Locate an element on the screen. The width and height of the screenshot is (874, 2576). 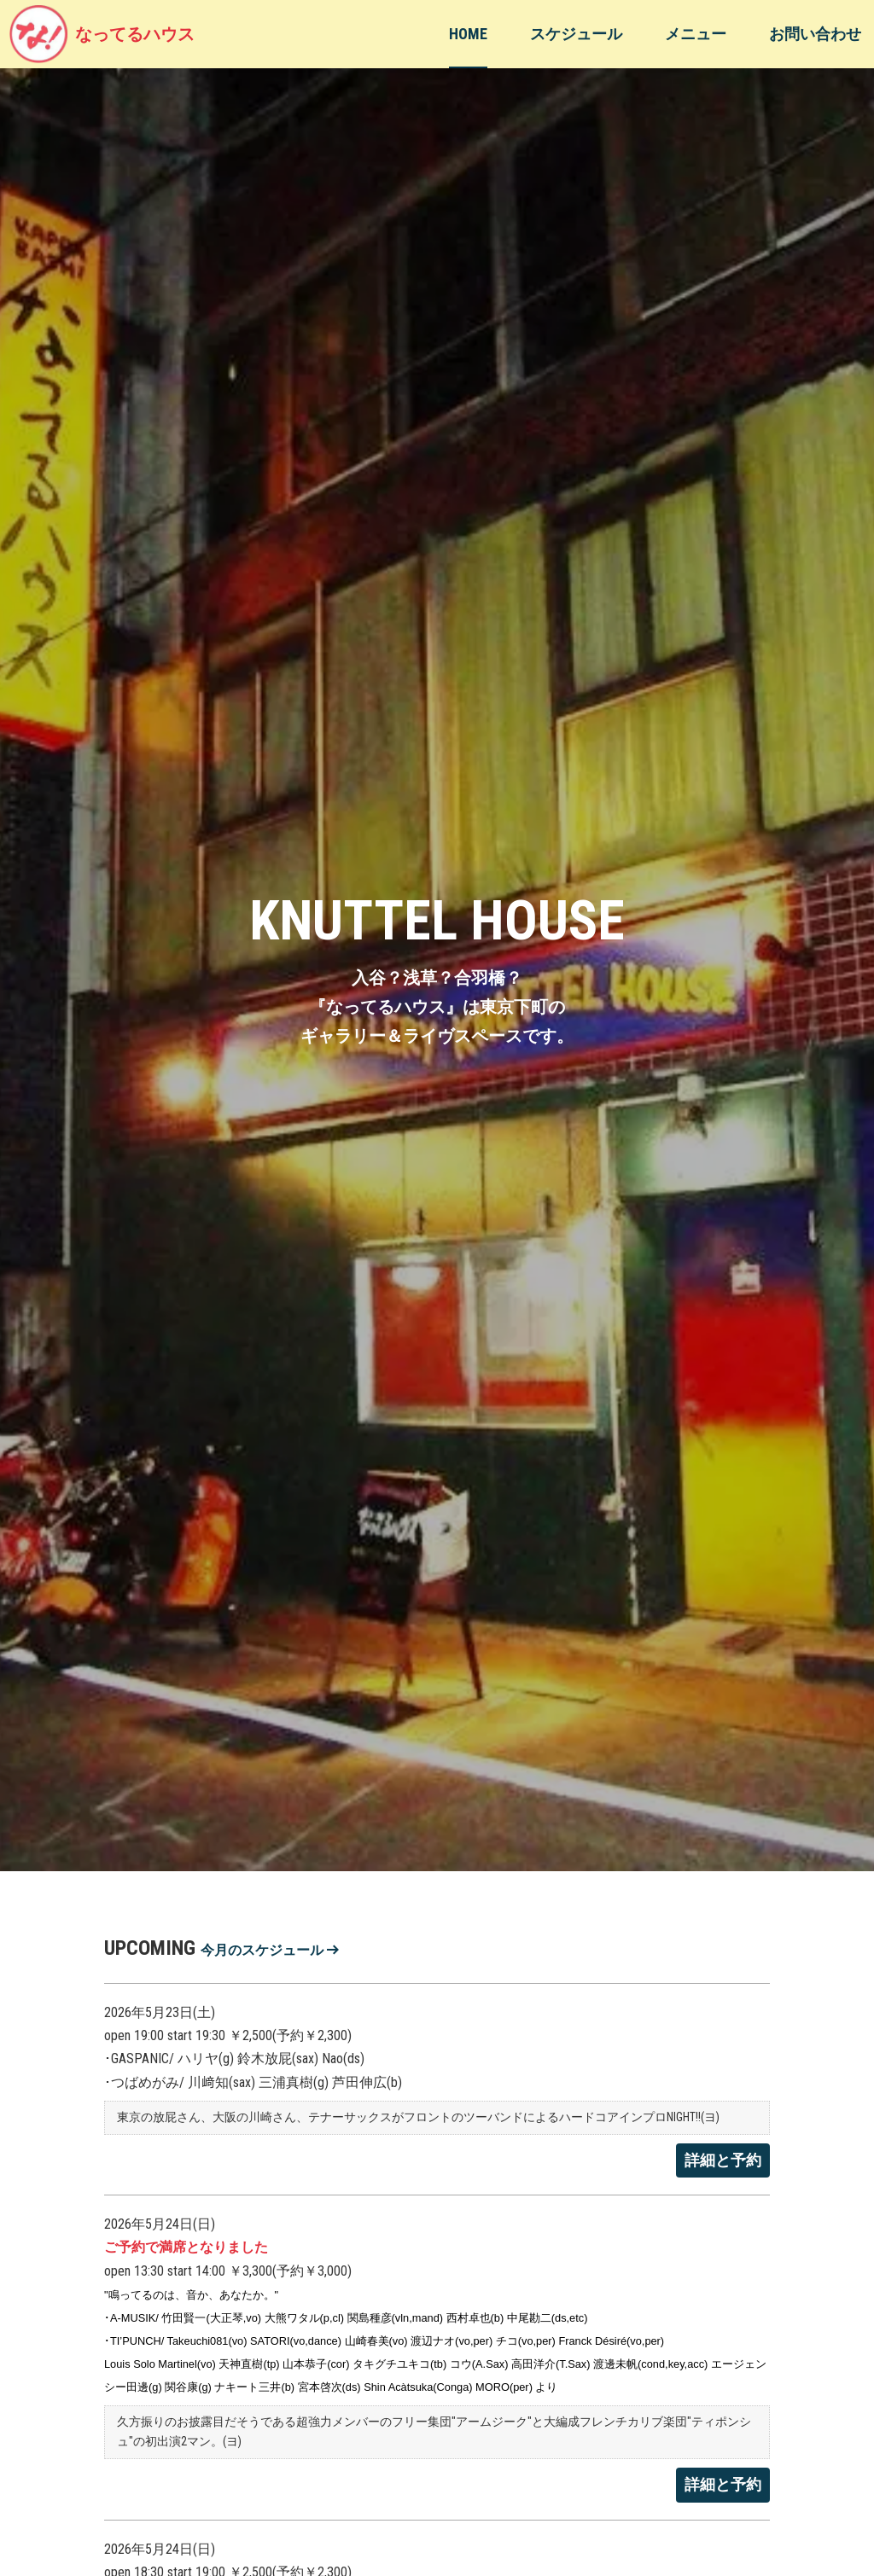
スケジュール is located at coordinates (576, 34).